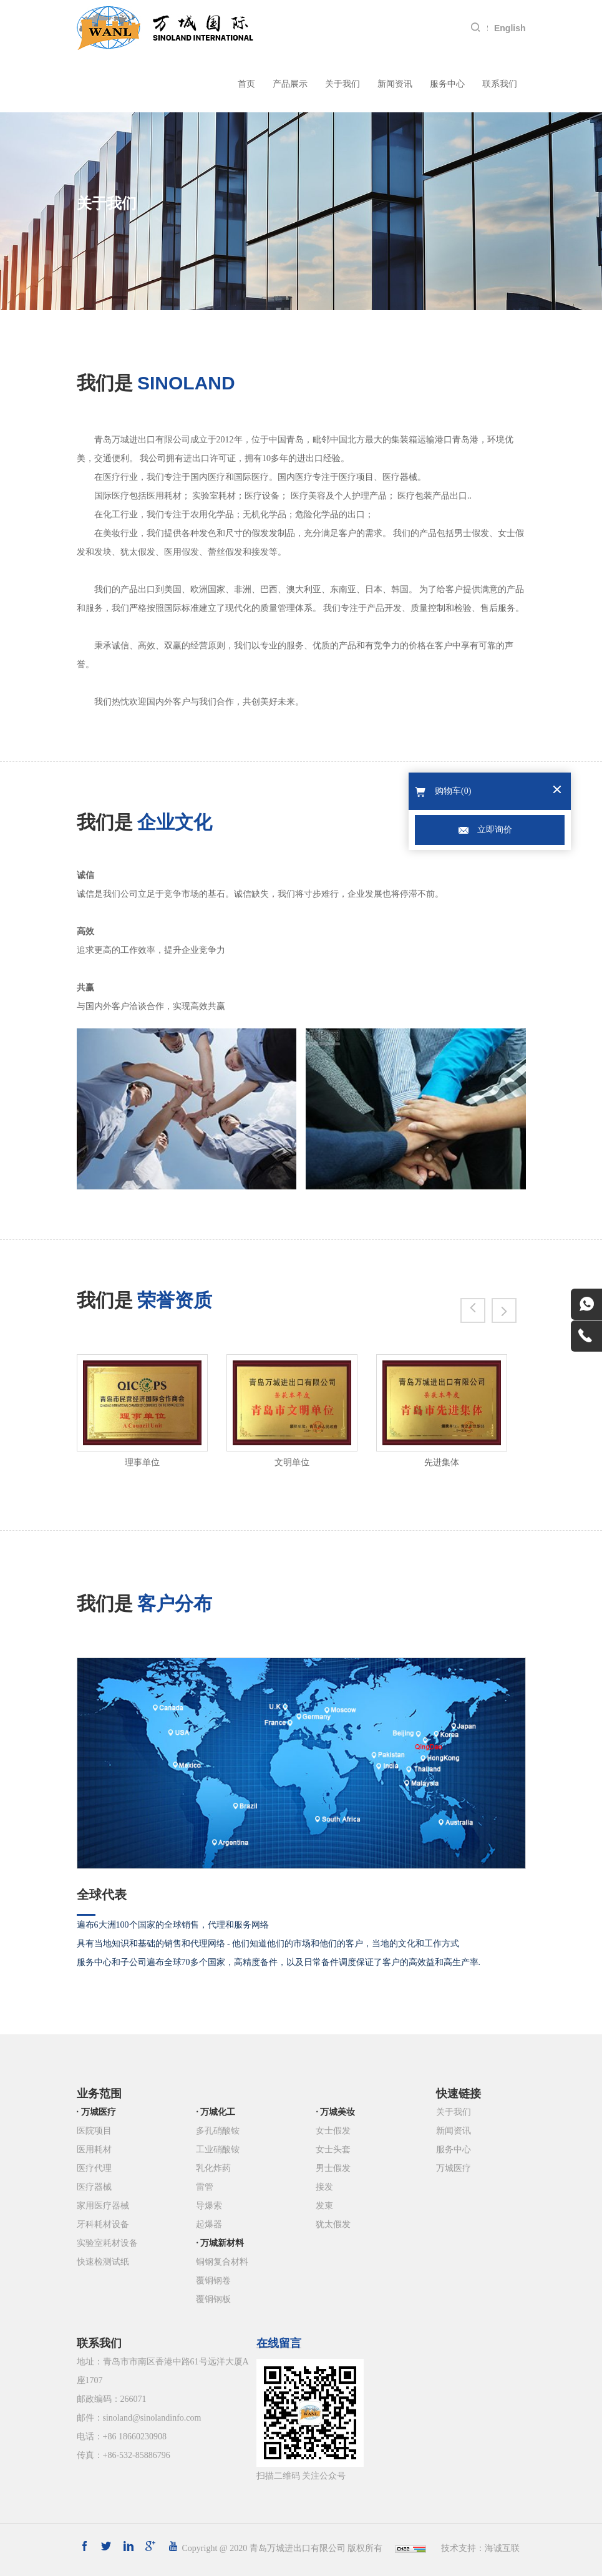 Image resolution: width=602 pixels, height=2576 pixels. I want to click on 雷管, so click(204, 2187).